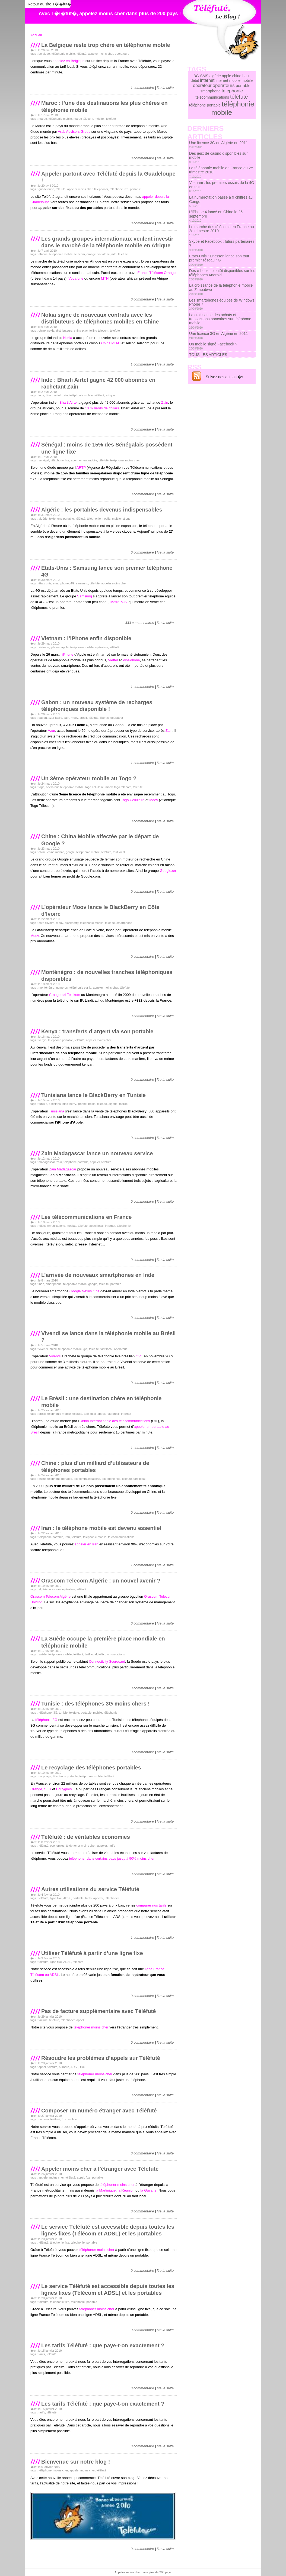 Image resolution: width=286 pixels, height=2576 pixels. I want to click on Accueil, so click(36, 35).